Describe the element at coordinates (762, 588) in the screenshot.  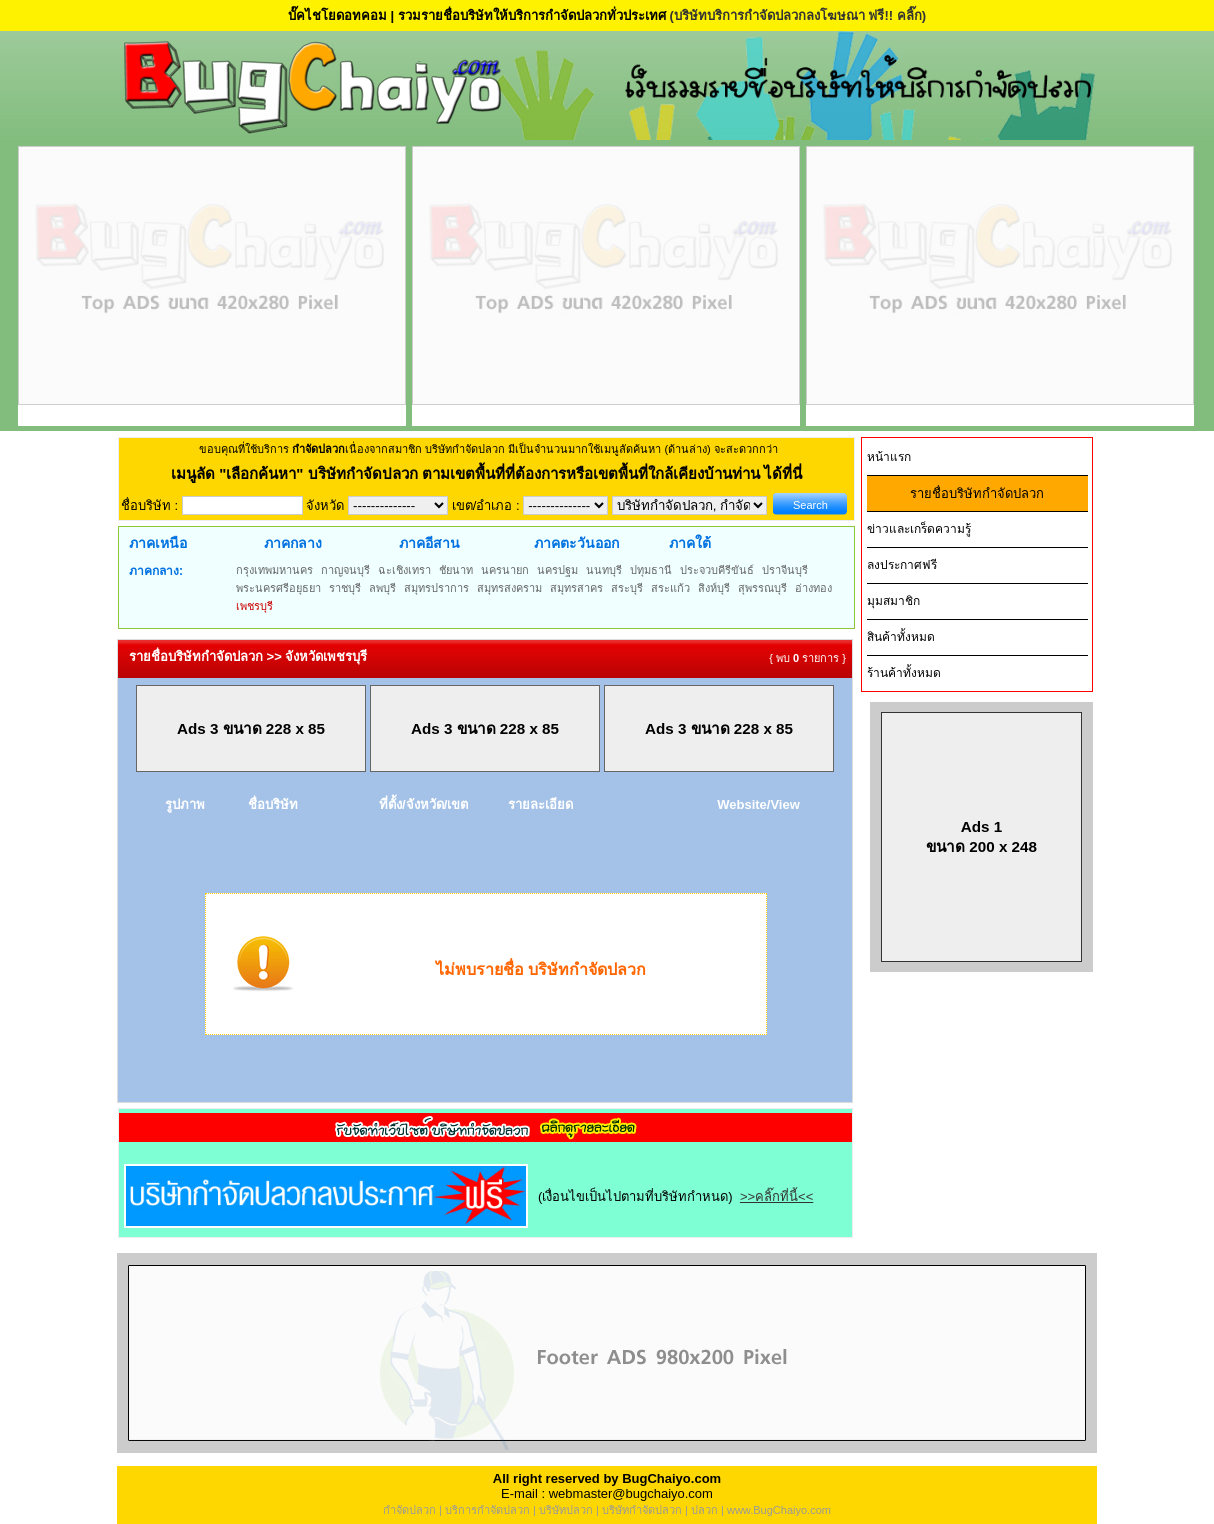
I see `สุพรรณบุรี` at that location.